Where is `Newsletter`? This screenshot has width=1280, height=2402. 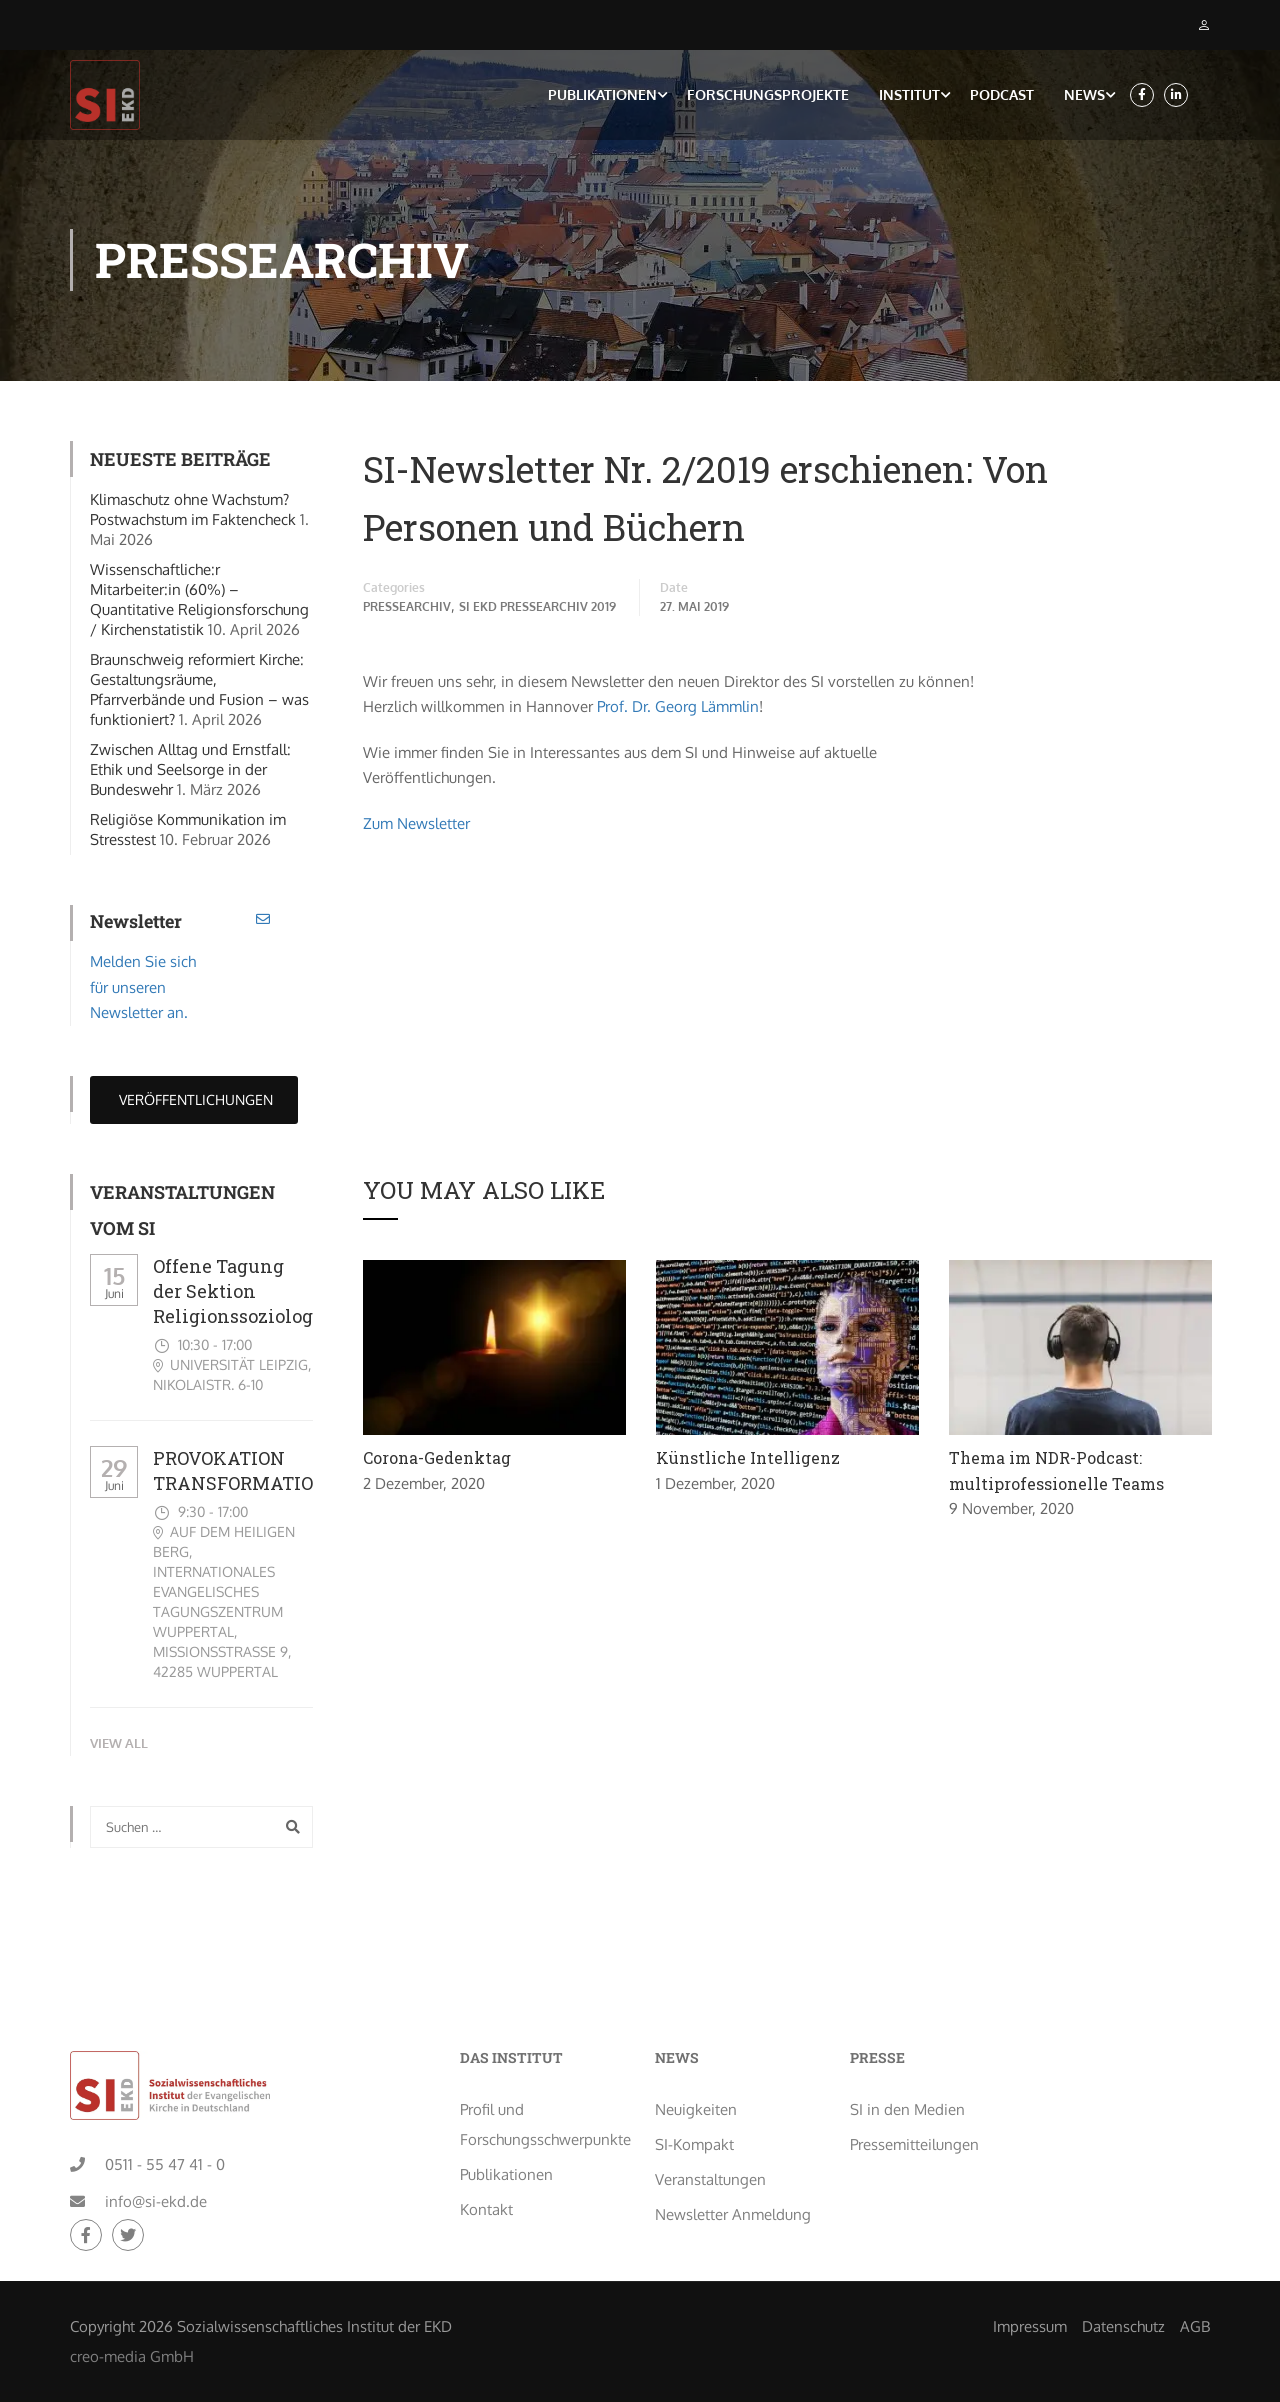
Newsletter is located at coordinates (136, 924).